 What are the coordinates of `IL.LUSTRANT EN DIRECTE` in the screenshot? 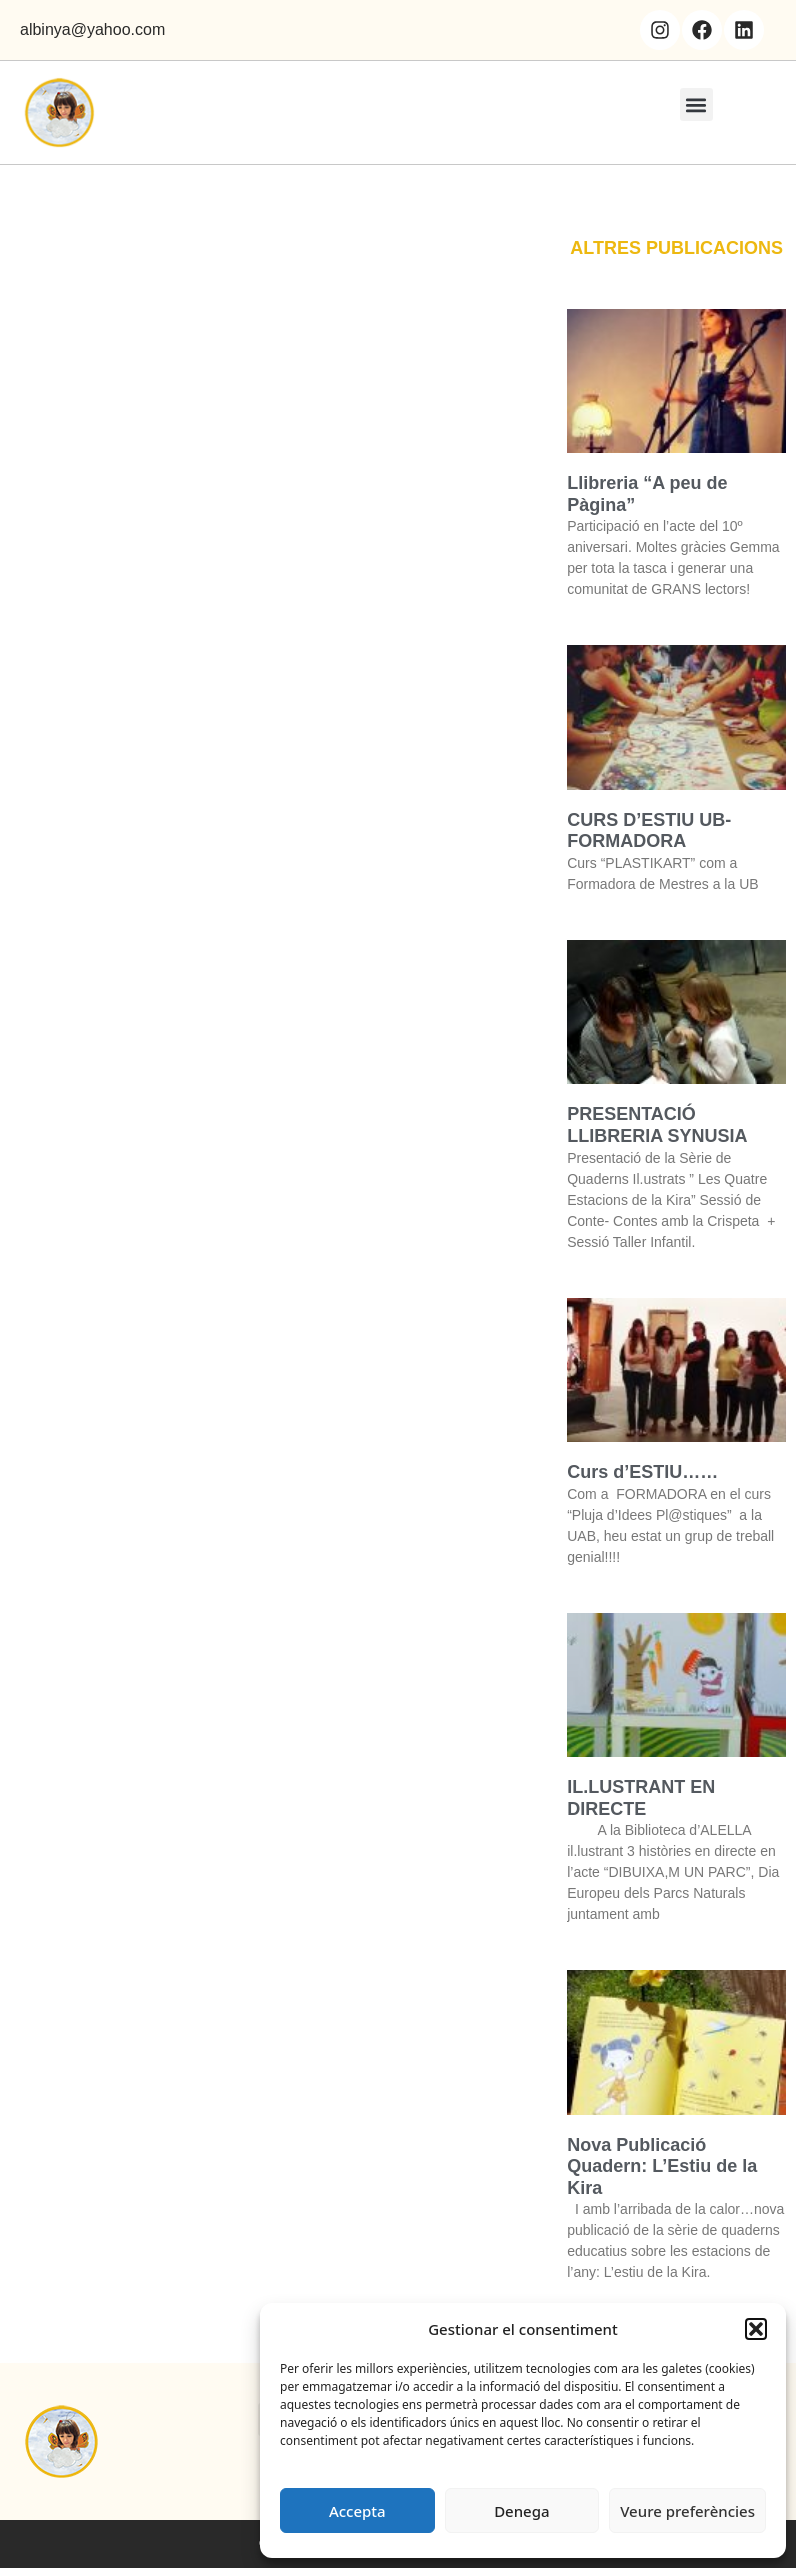 It's located at (641, 1798).